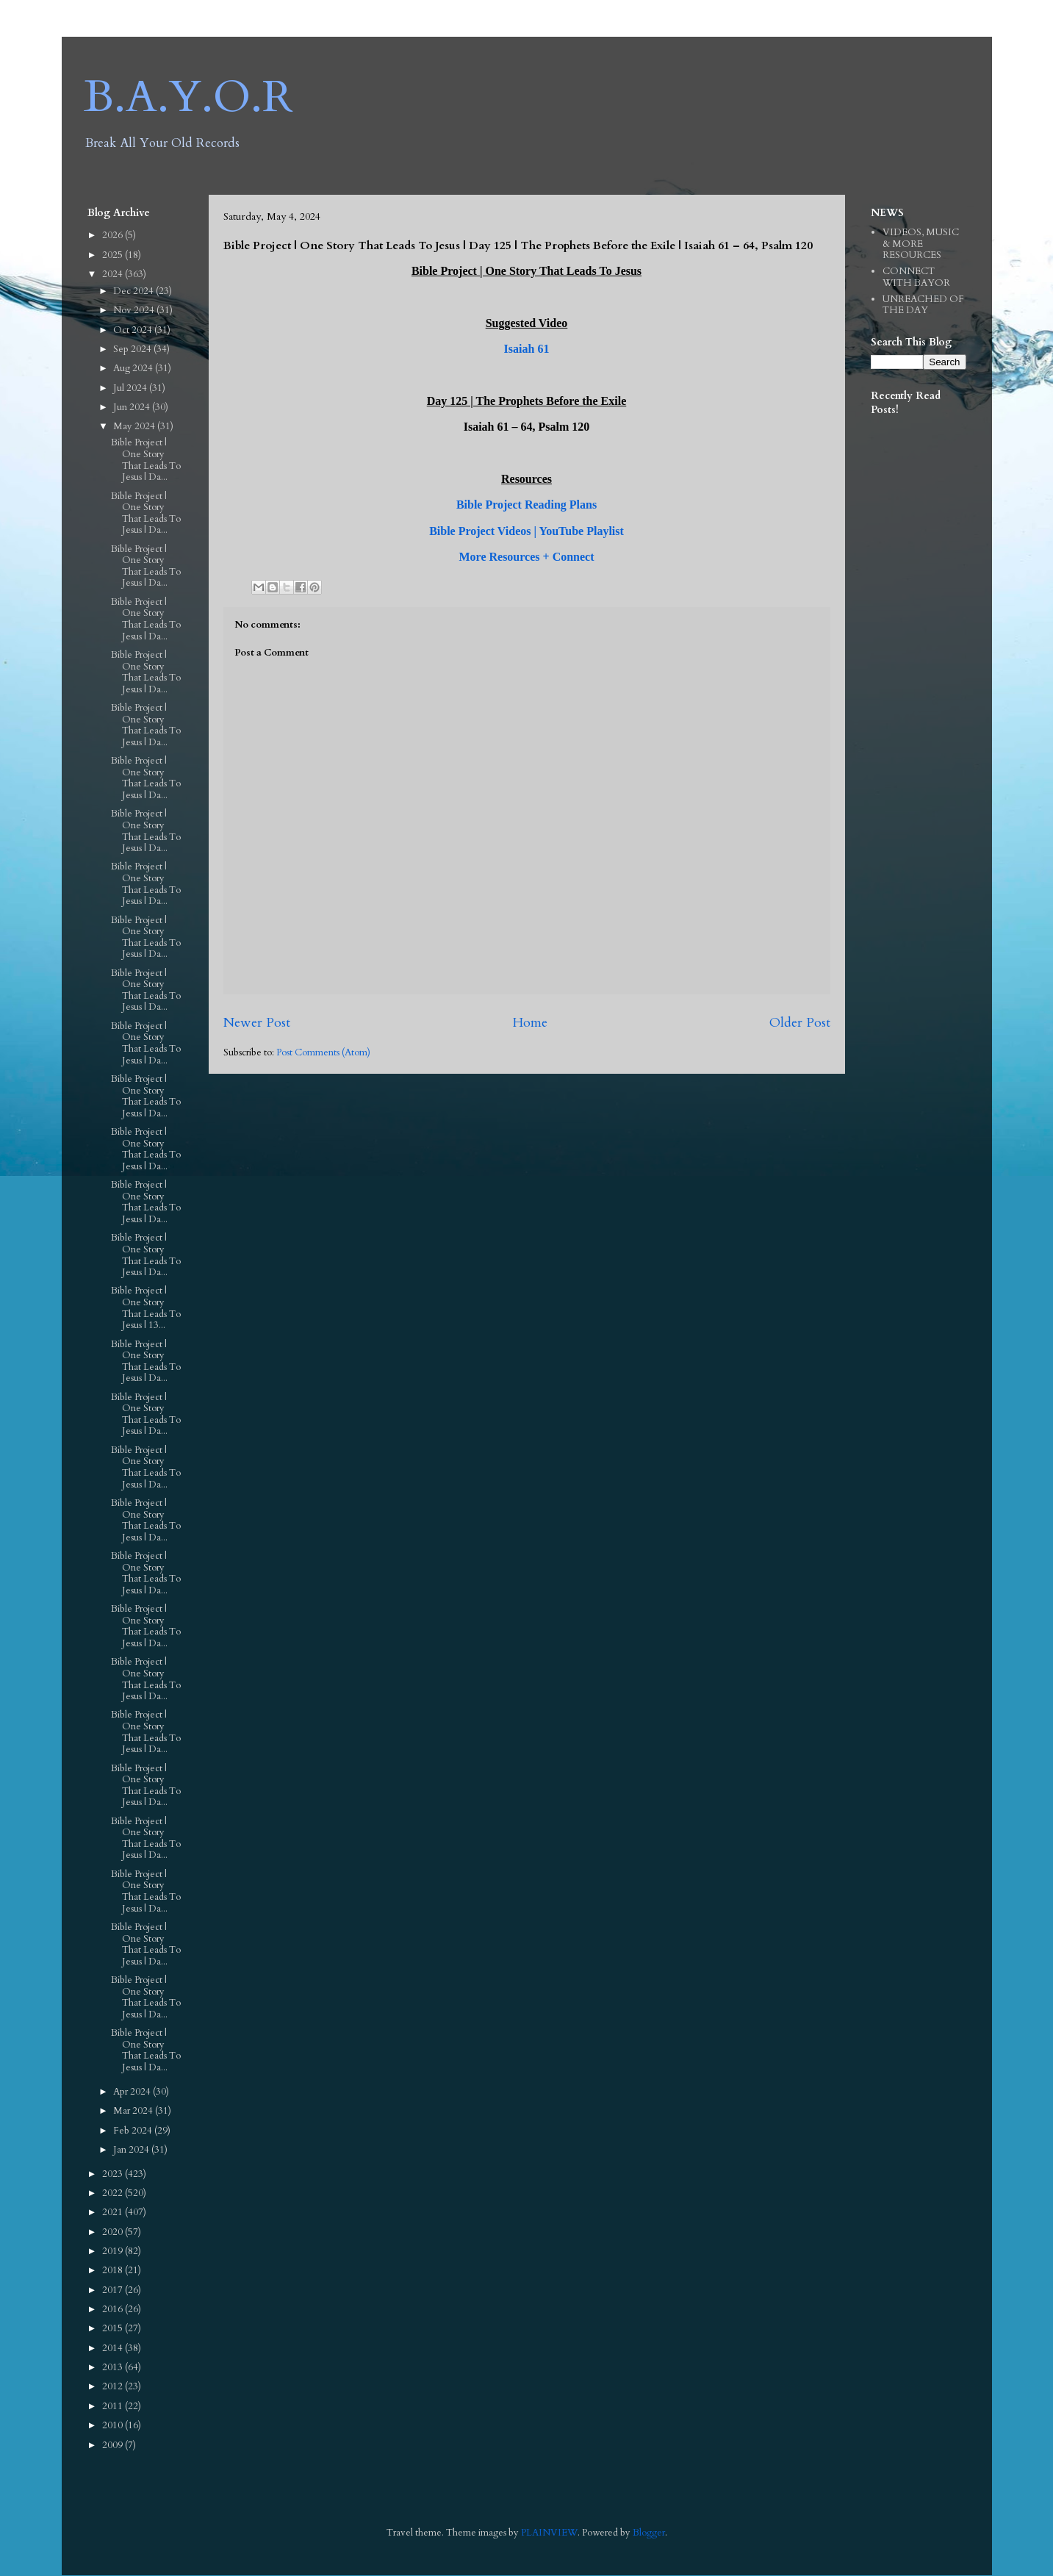 The width and height of the screenshot is (1053, 2576). Describe the element at coordinates (113, 2348) in the screenshot. I see `2014` at that location.